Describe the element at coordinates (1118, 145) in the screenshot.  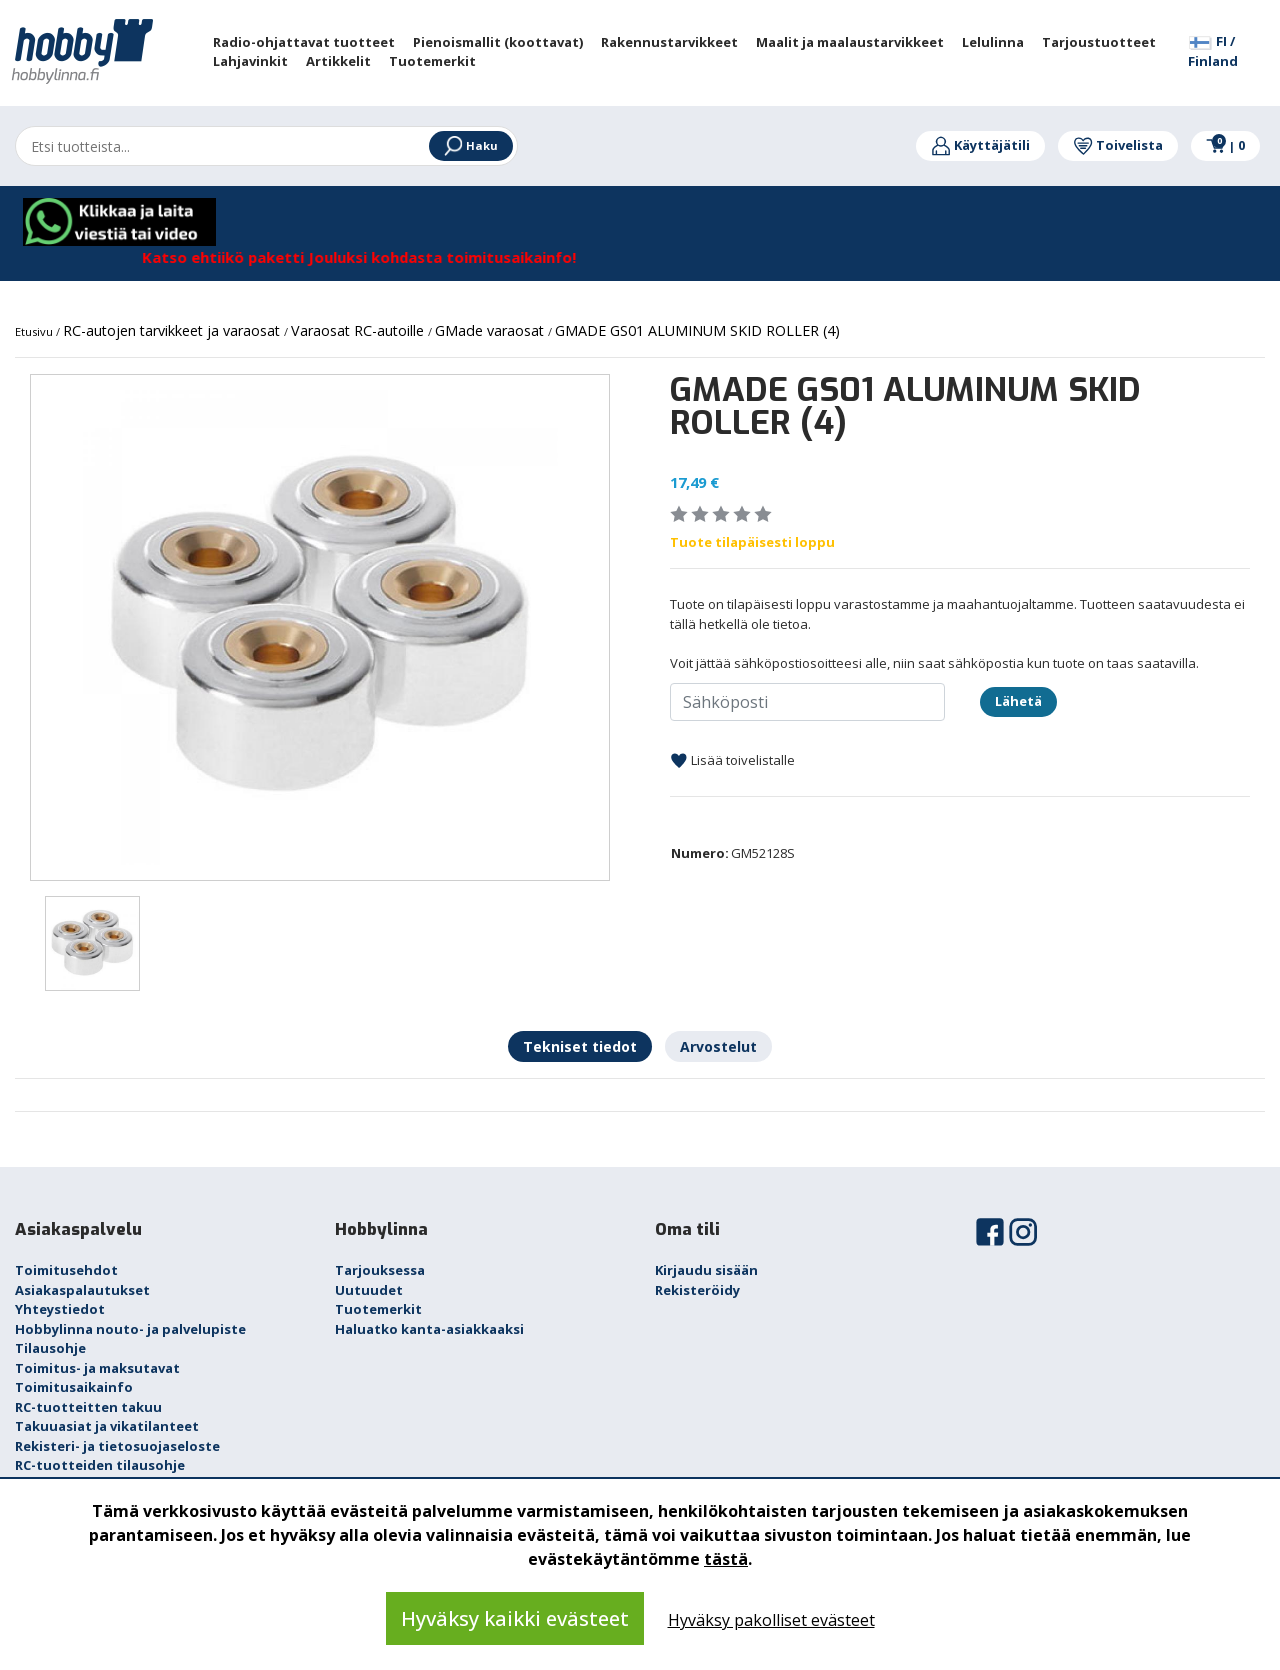
I see `Toivelista` at that location.